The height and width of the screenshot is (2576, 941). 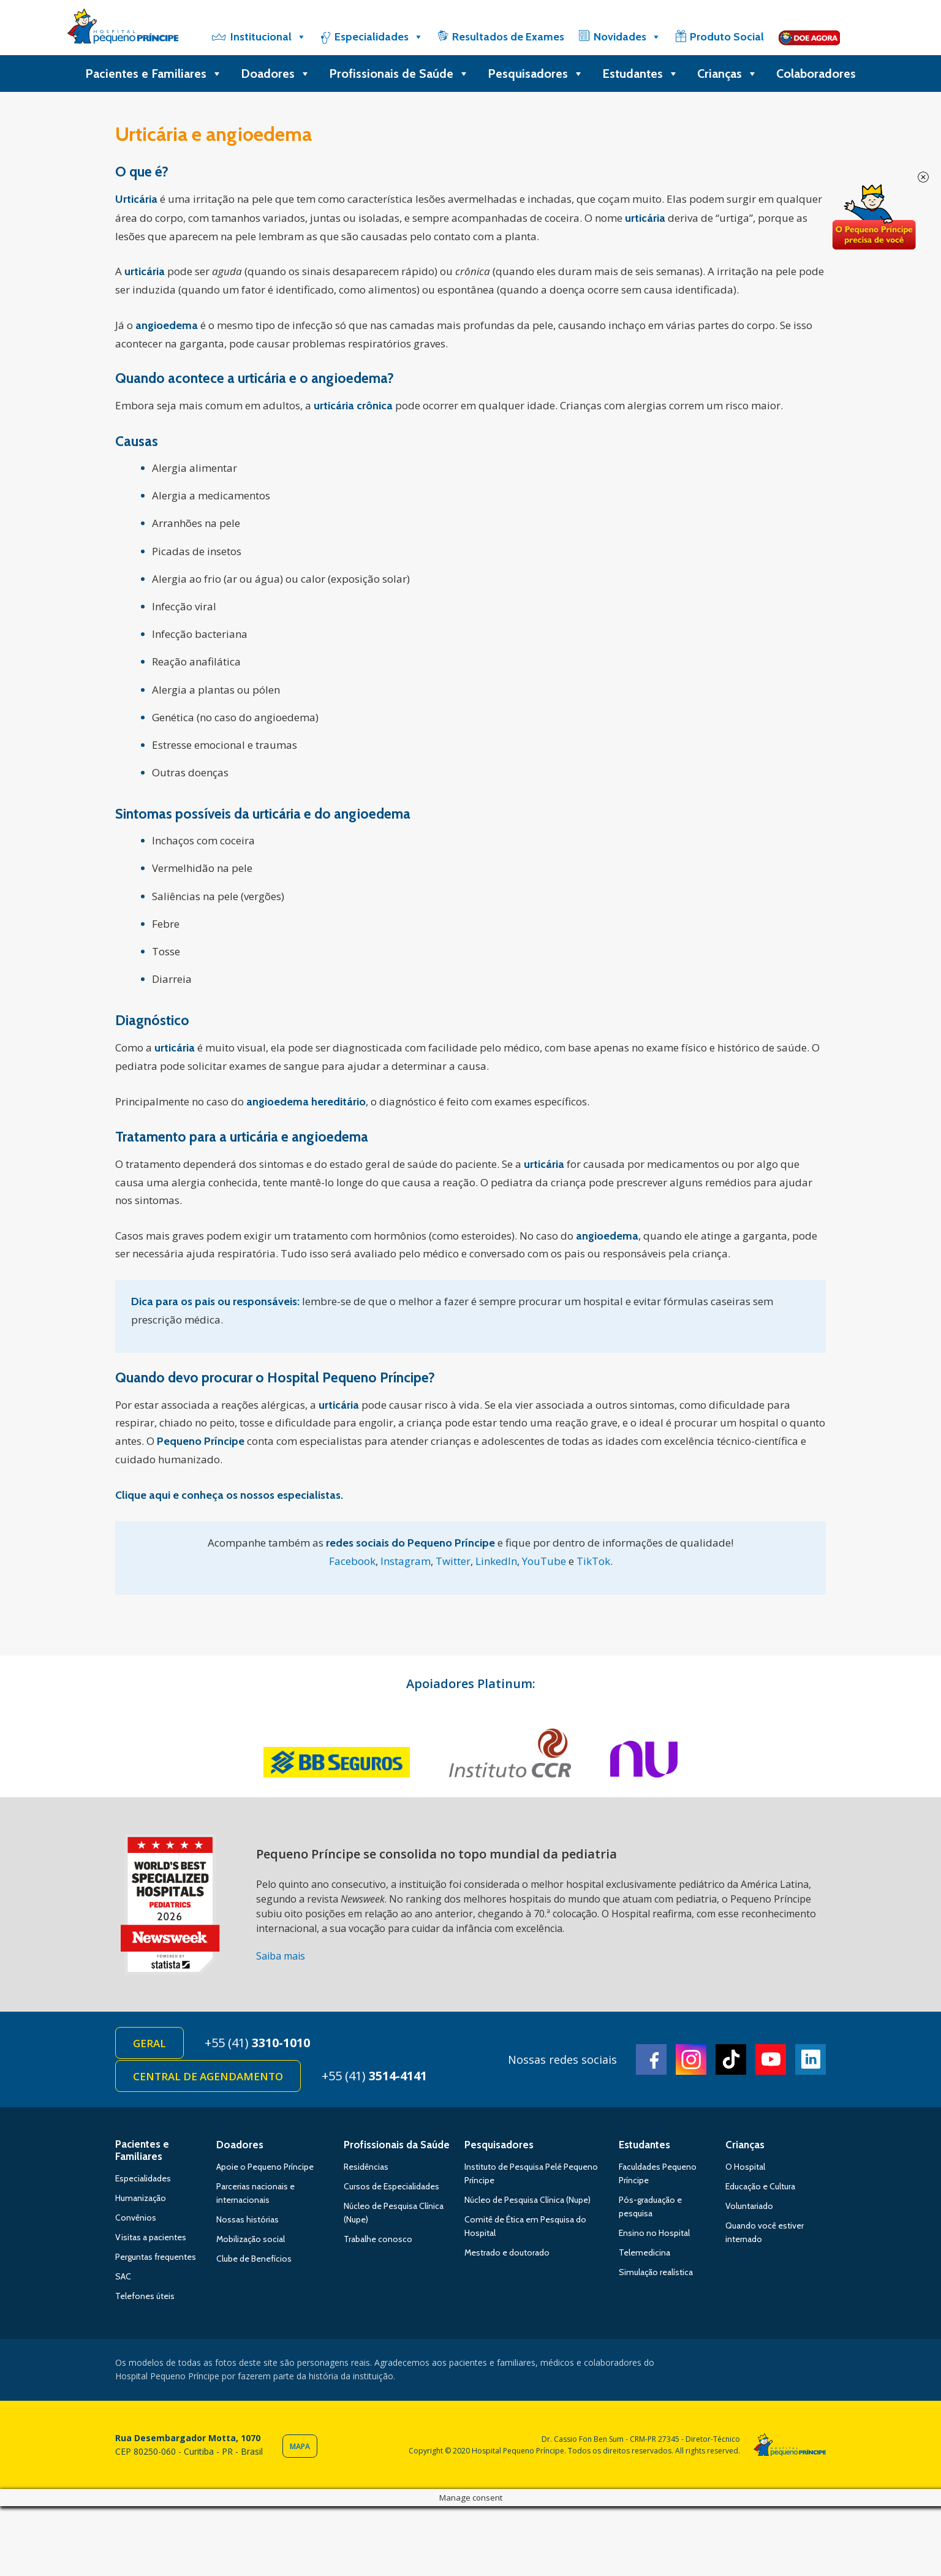 What do you see at coordinates (544, 1561) in the screenshot?
I see `YouTube` at bounding box center [544, 1561].